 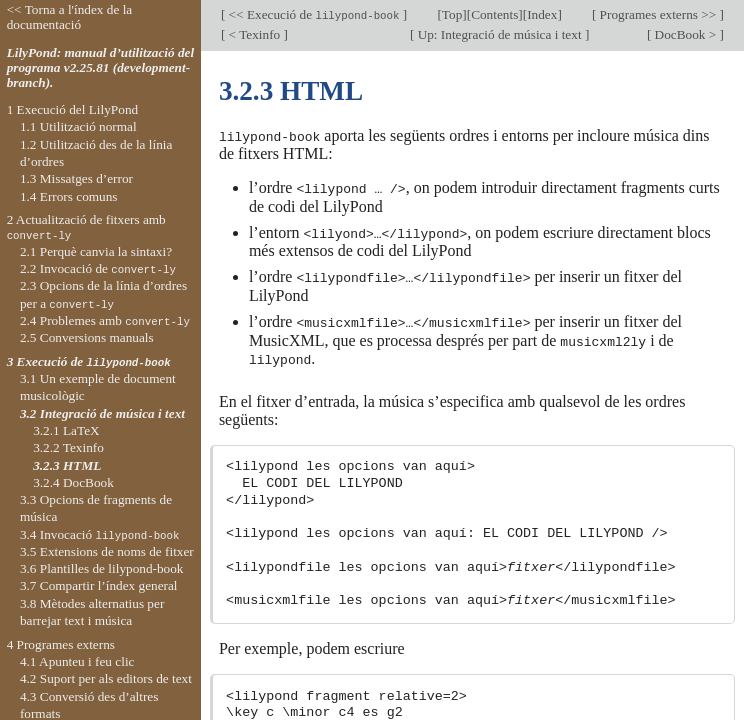 I want to click on Top, so click(x=452, y=14).